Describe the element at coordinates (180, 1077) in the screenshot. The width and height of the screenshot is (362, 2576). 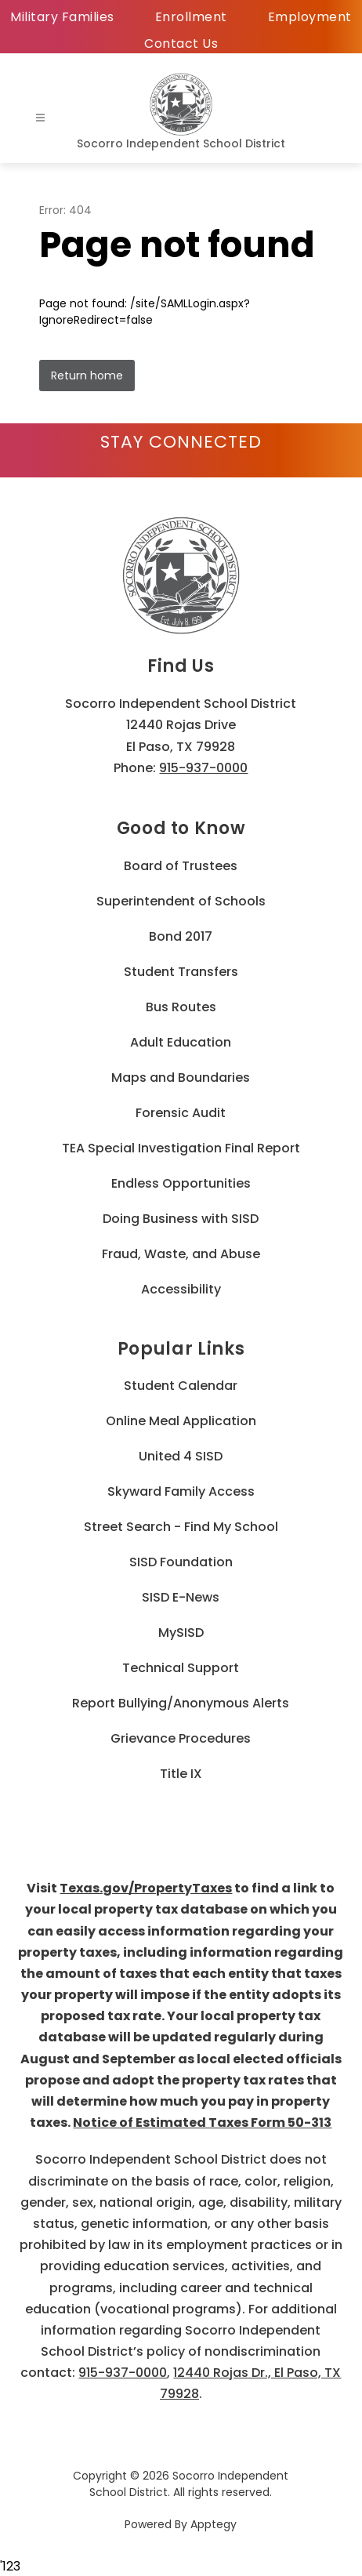
I see `Maps and Boundaries` at that location.